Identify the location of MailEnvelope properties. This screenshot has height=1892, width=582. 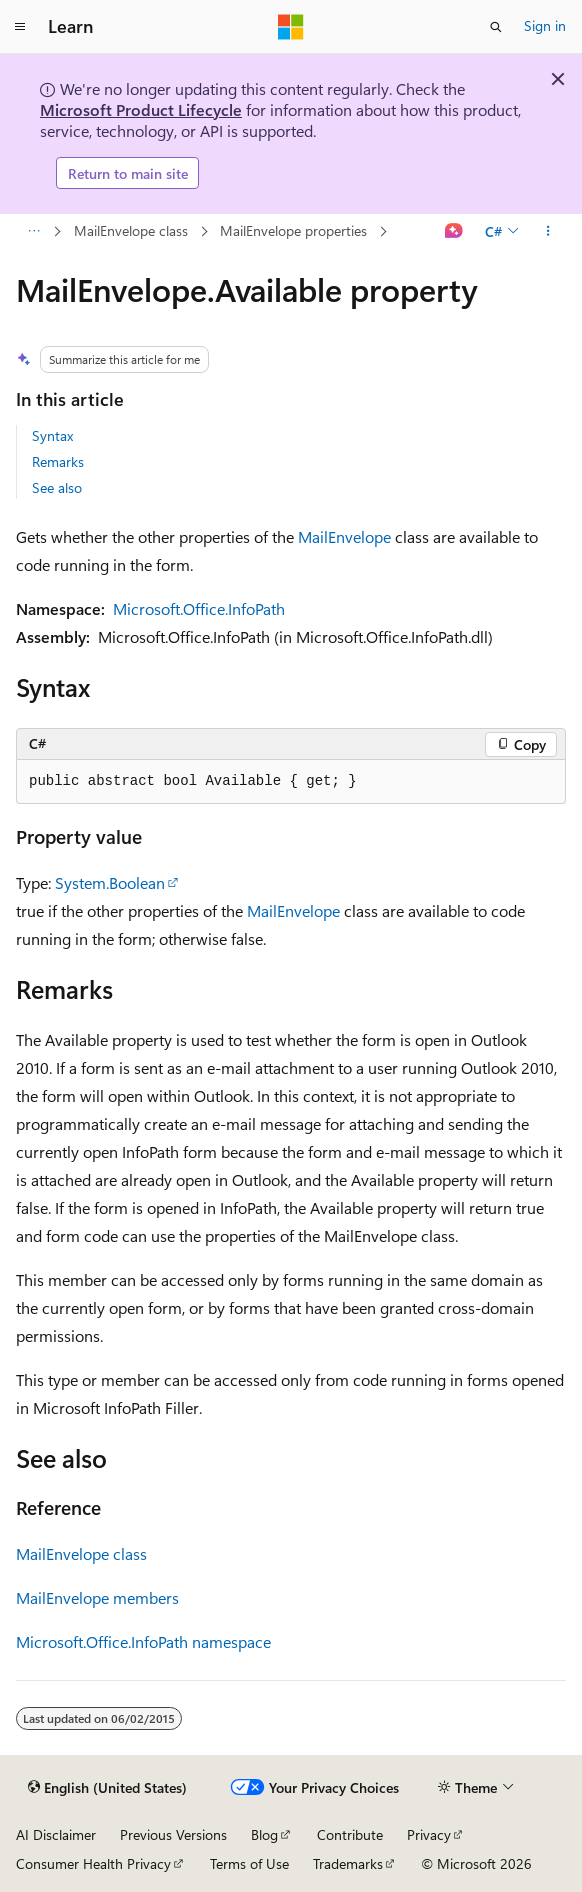
(293, 230).